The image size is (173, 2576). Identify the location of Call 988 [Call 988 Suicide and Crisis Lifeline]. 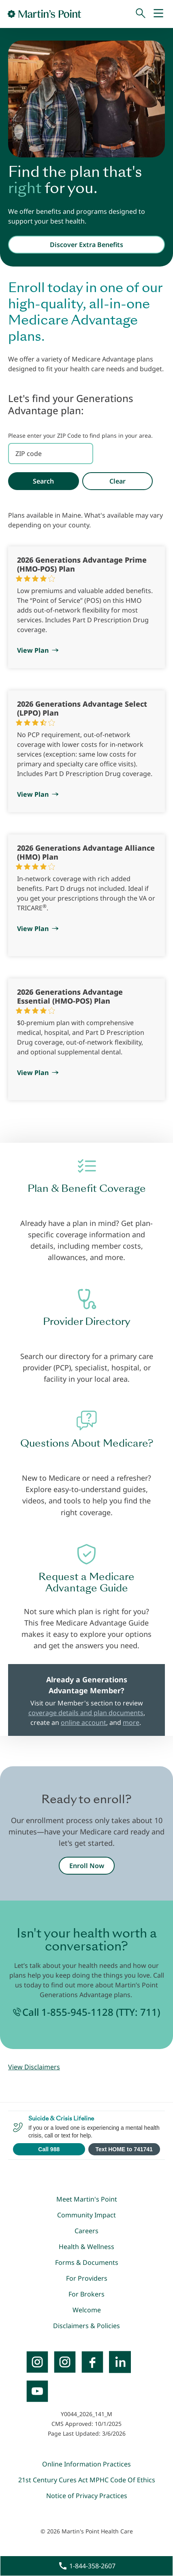
(49, 2149).